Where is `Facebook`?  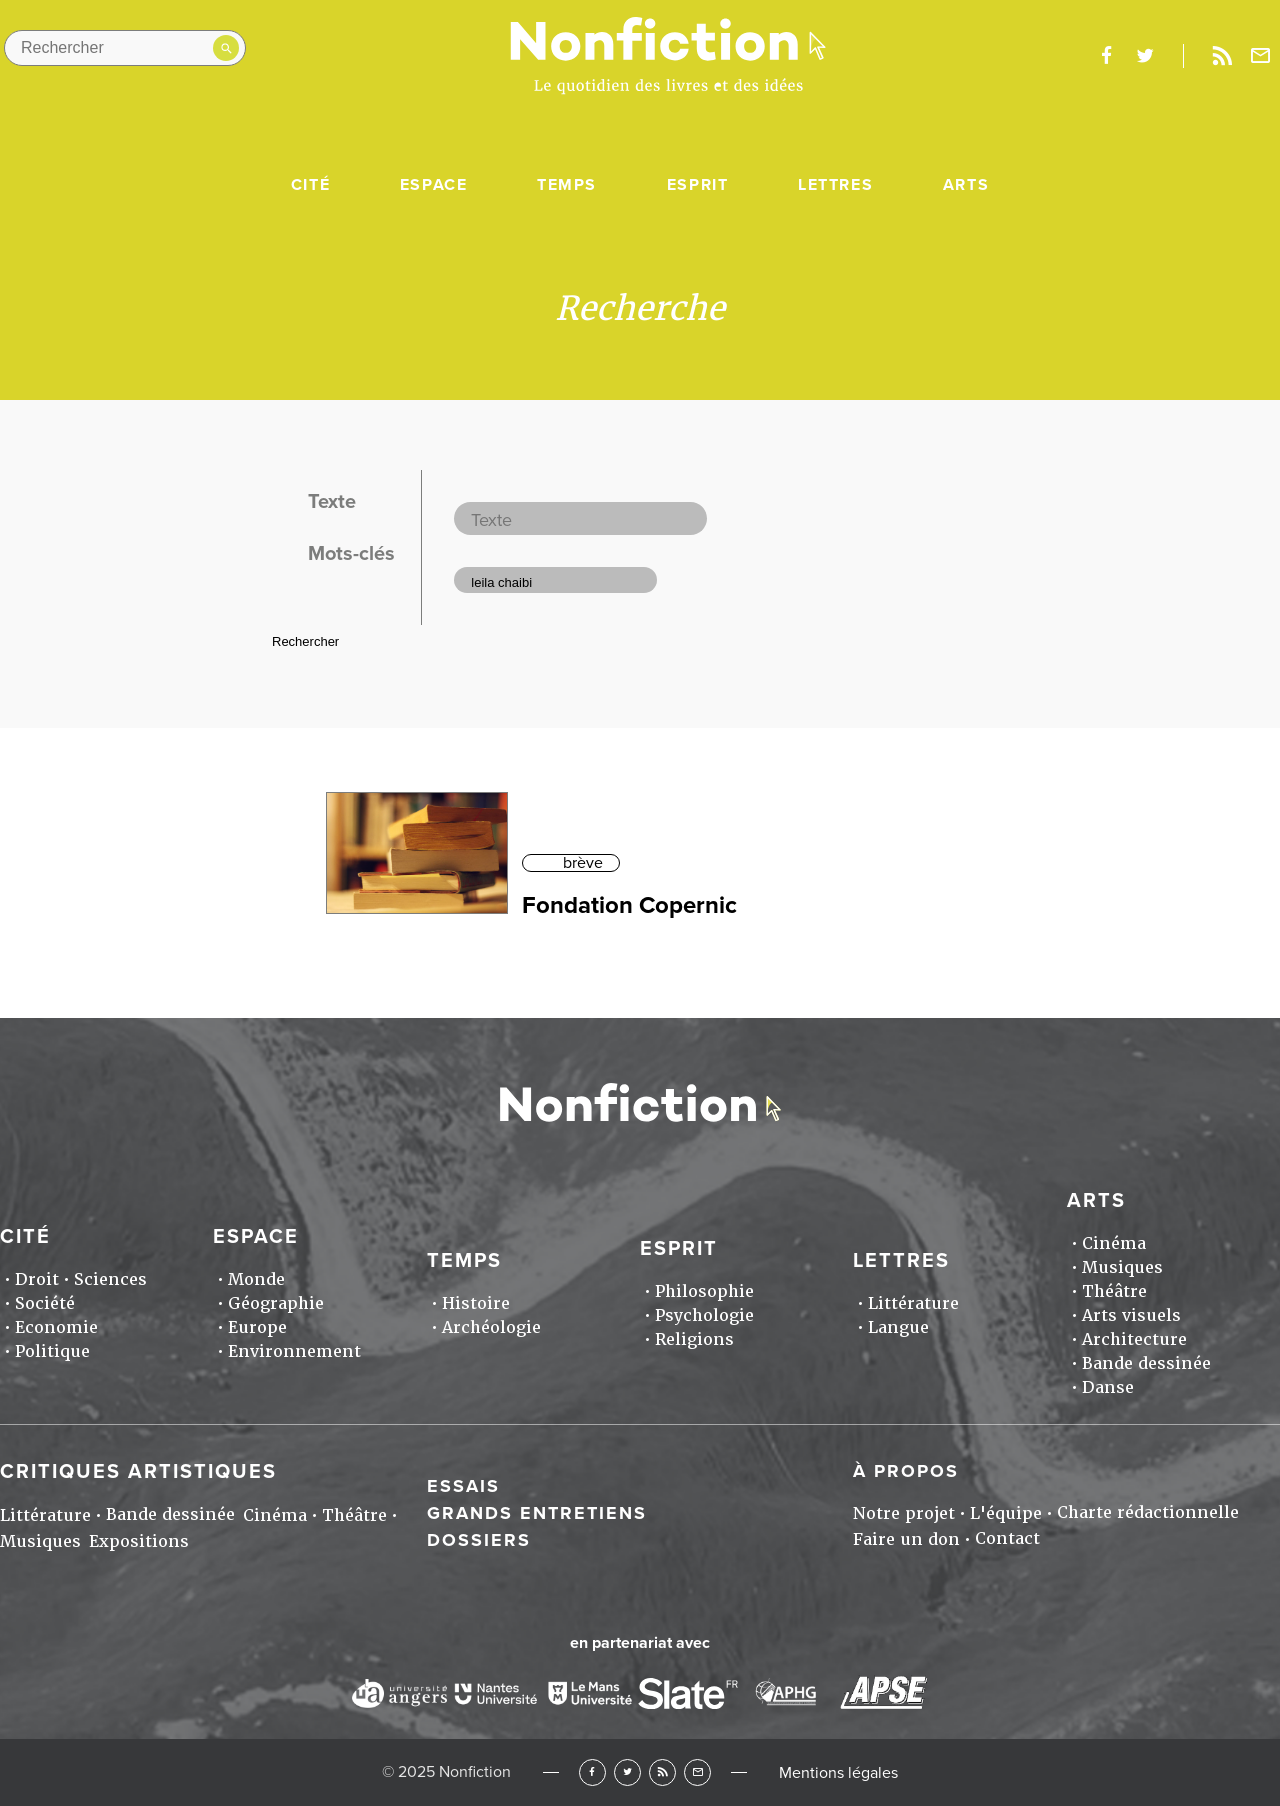
Facebook is located at coordinates (592, 1772).